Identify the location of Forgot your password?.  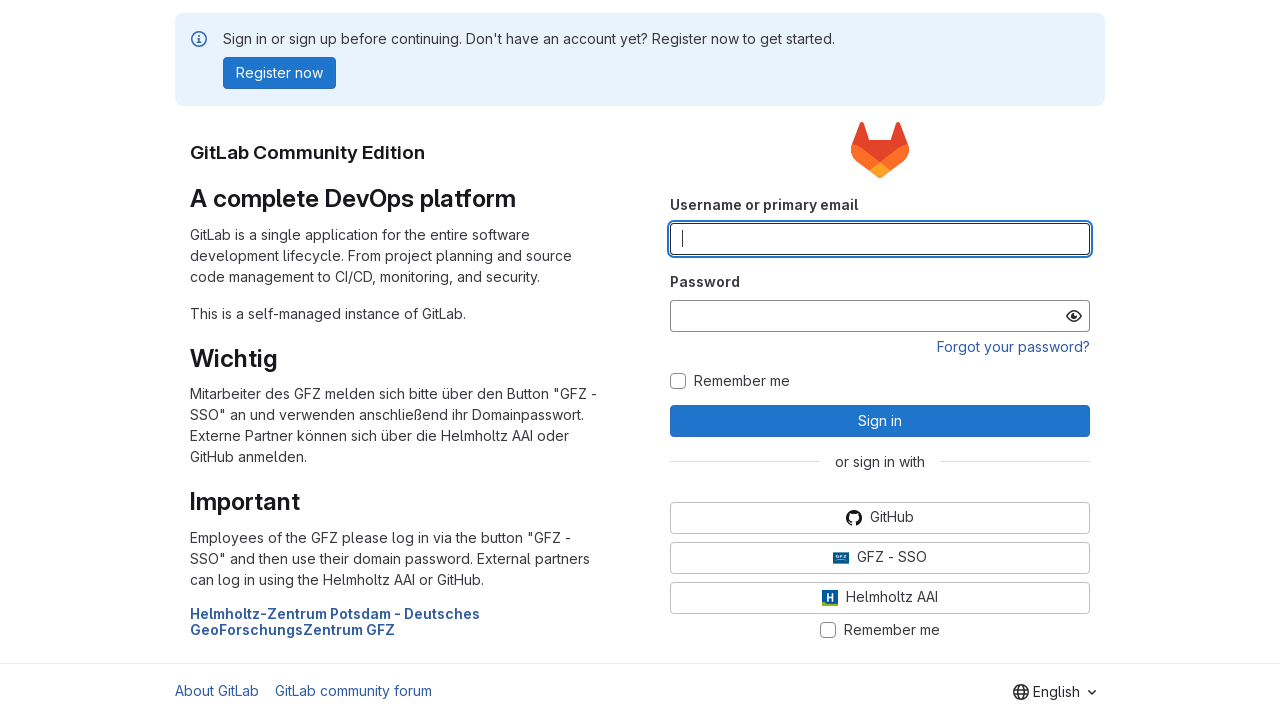
(1013, 346).